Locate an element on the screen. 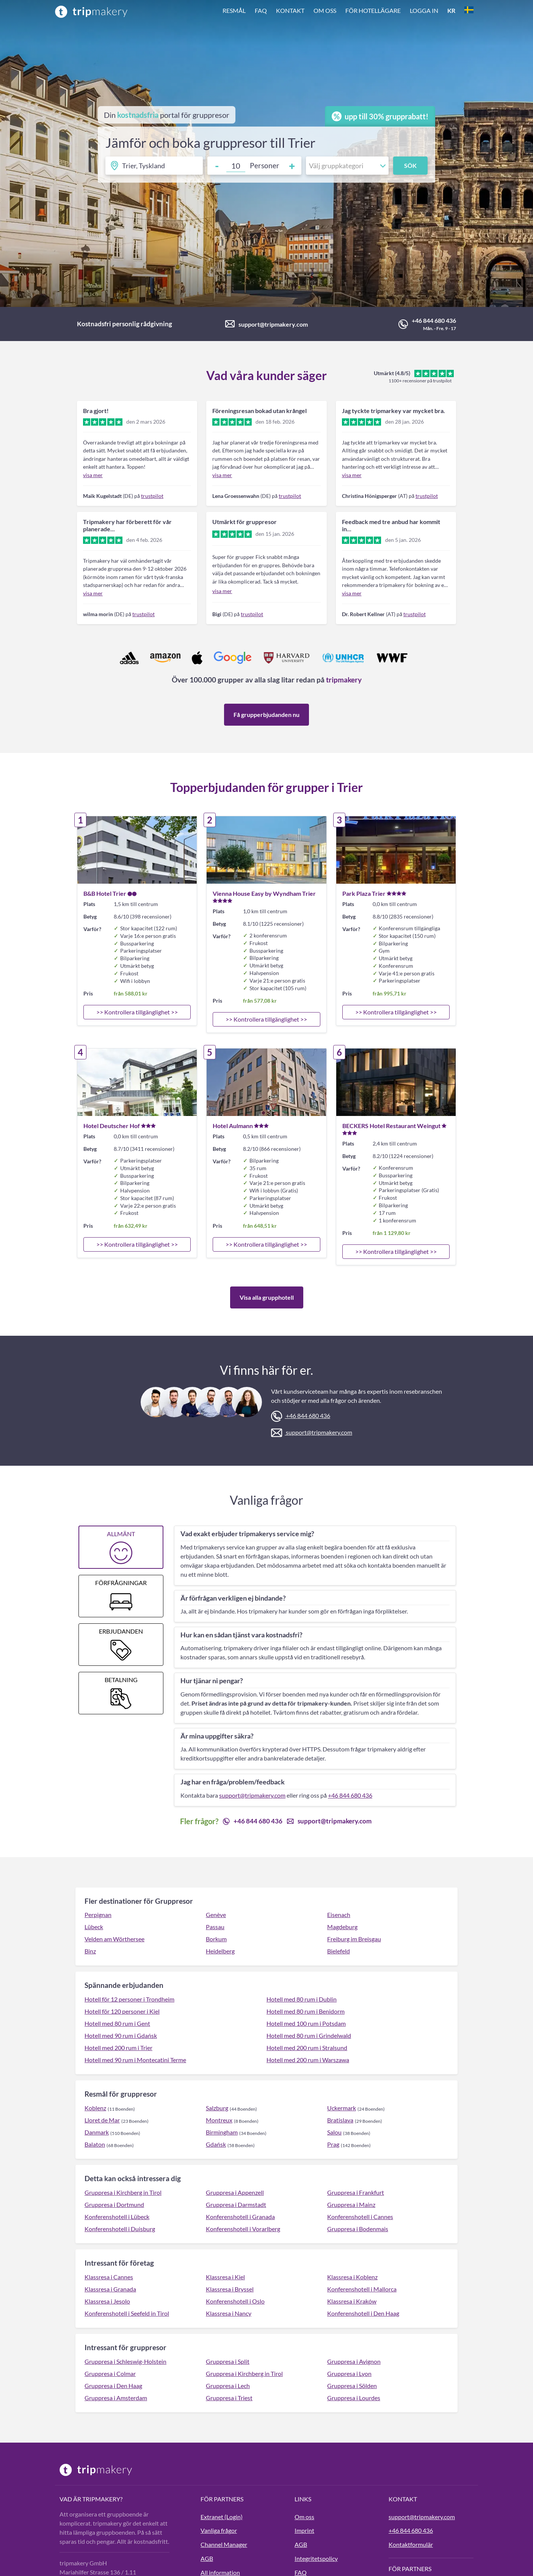 The image size is (533, 2576). Borkum is located at coordinates (216, 1938).